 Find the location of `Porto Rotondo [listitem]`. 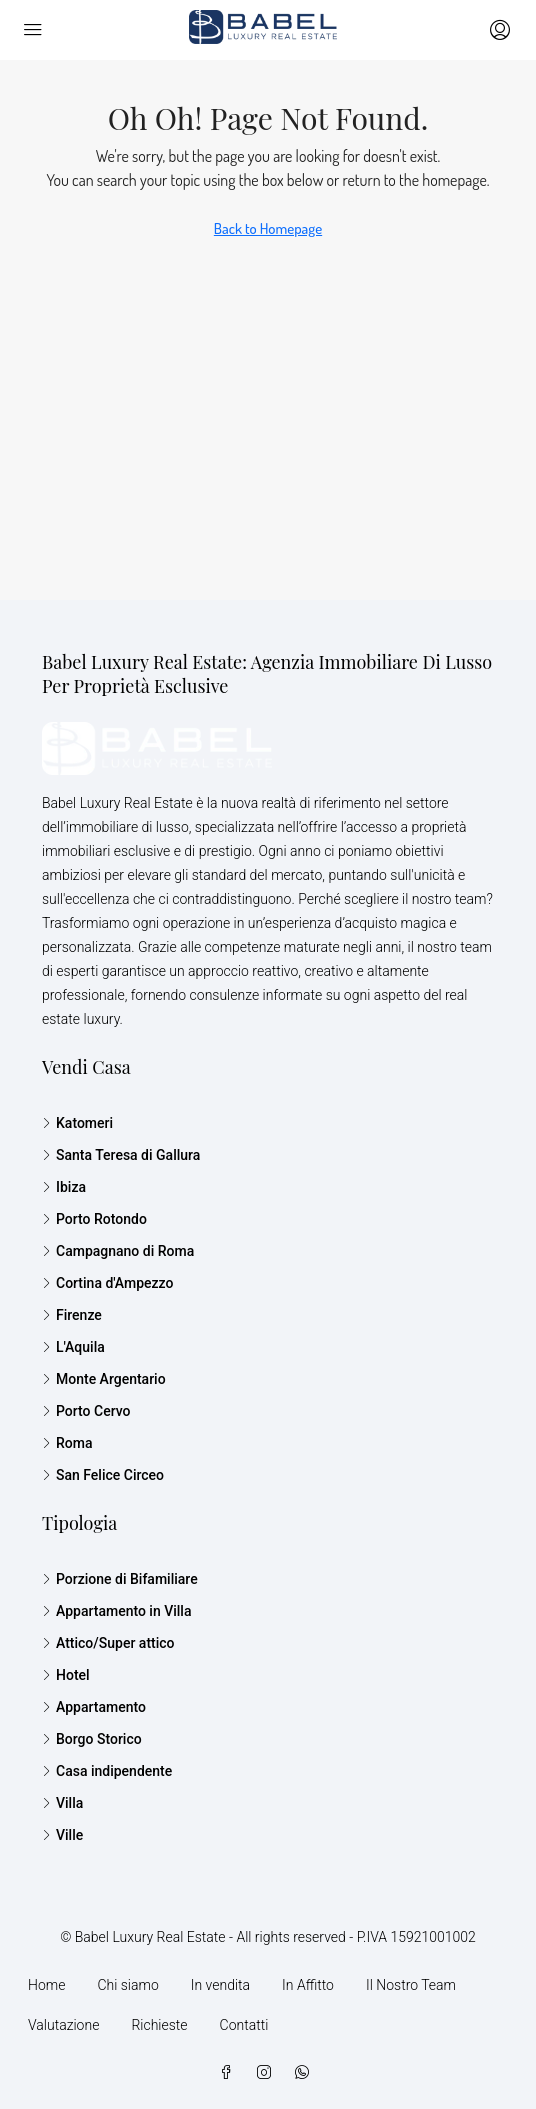

Porto Rotondo [listitem] is located at coordinates (94, 1219).